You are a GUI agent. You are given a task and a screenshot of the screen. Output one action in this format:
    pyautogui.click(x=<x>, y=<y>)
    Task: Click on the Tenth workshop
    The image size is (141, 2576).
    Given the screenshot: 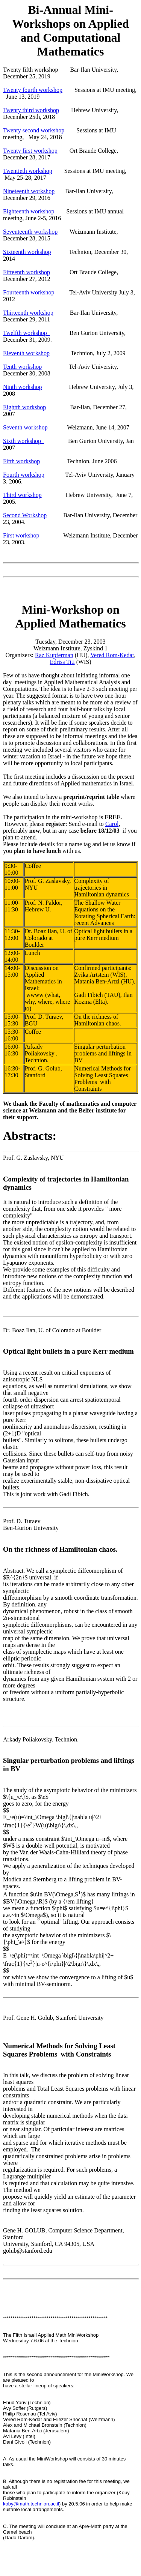 What is the action you would take?
    pyautogui.click(x=22, y=366)
    